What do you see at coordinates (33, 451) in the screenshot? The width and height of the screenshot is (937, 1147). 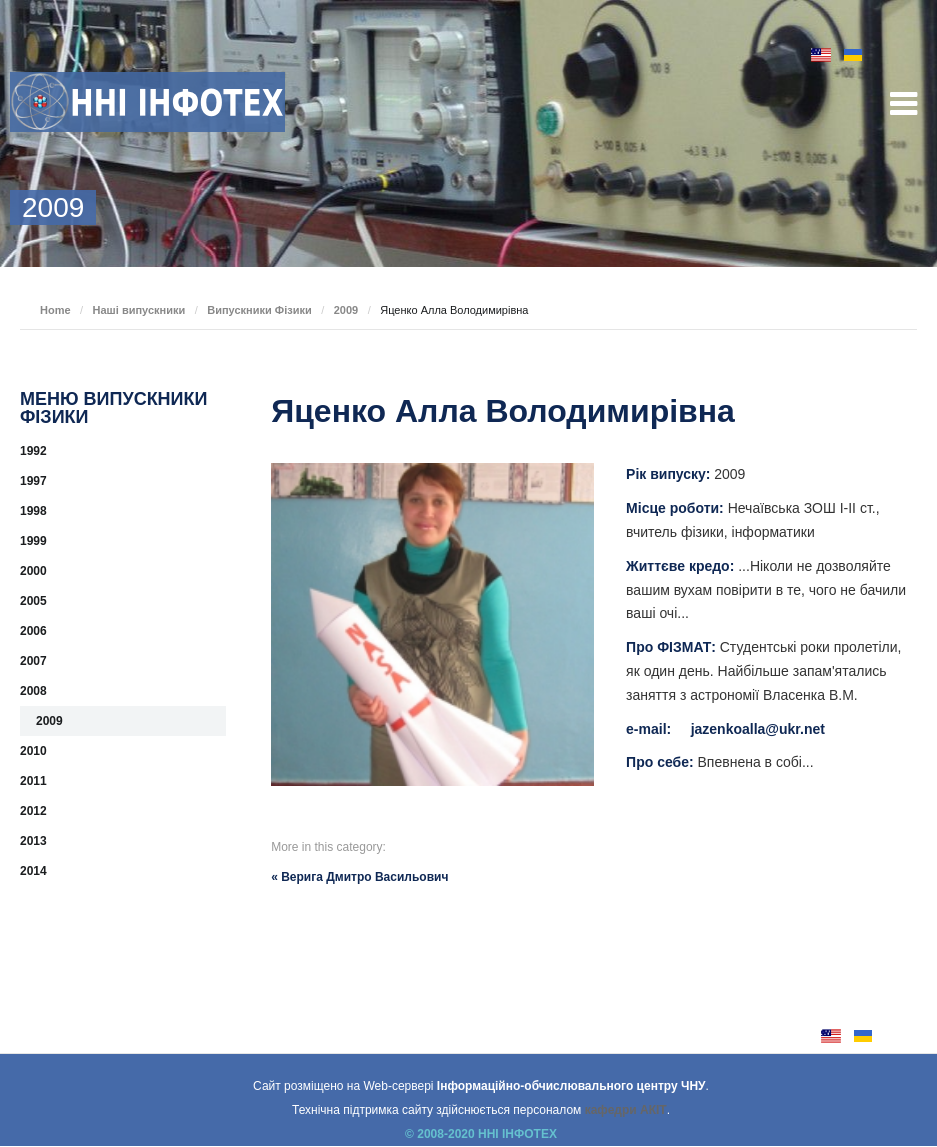 I see `1992` at bounding box center [33, 451].